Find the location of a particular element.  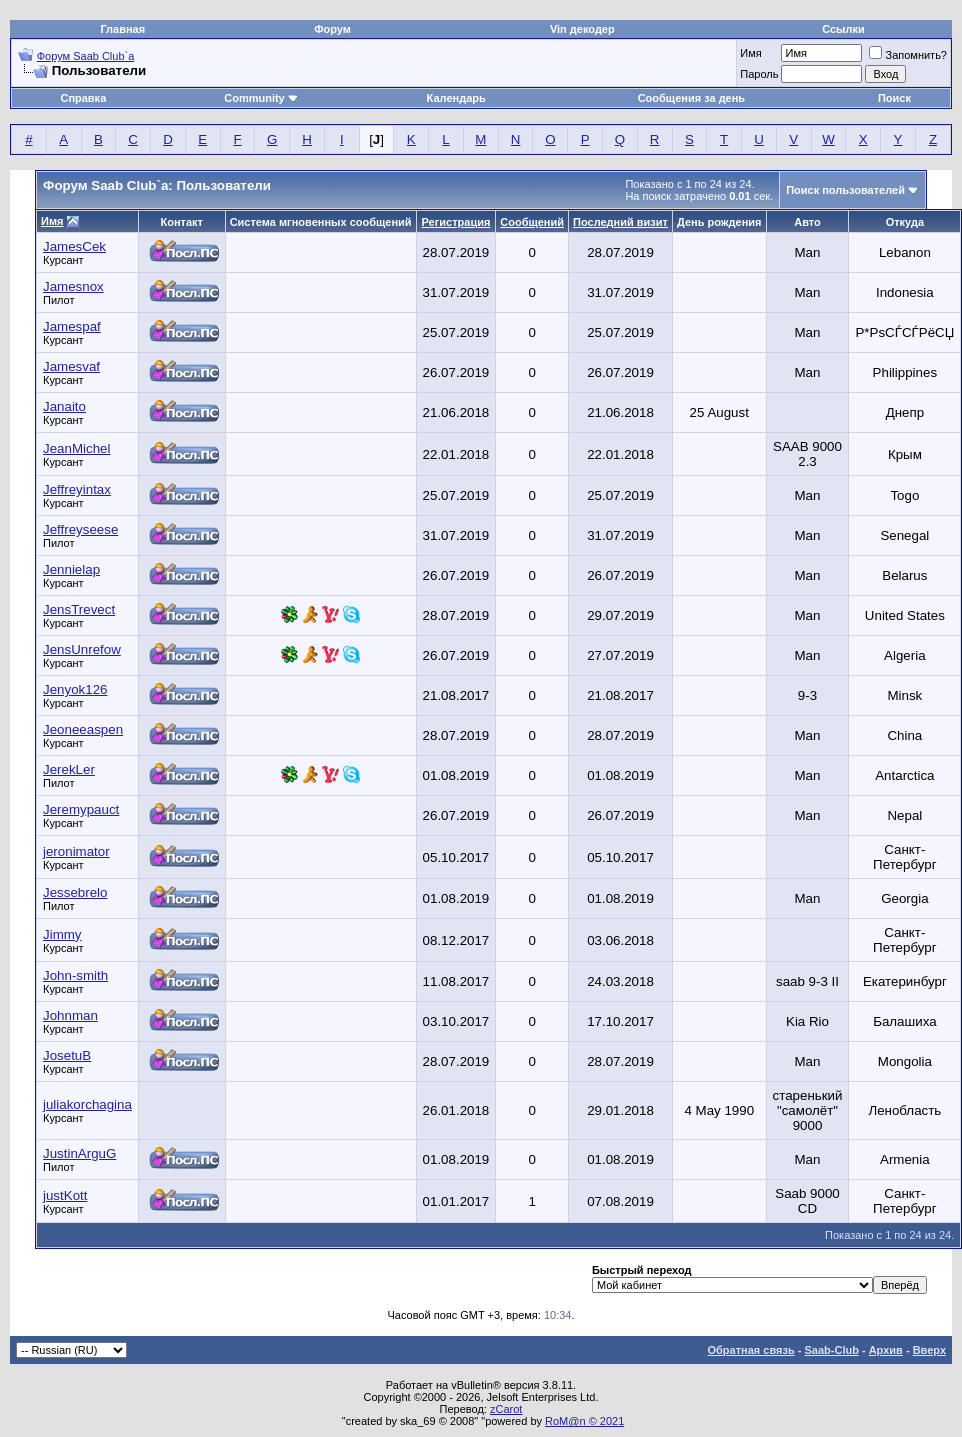

Поиск is located at coordinates (894, 98).